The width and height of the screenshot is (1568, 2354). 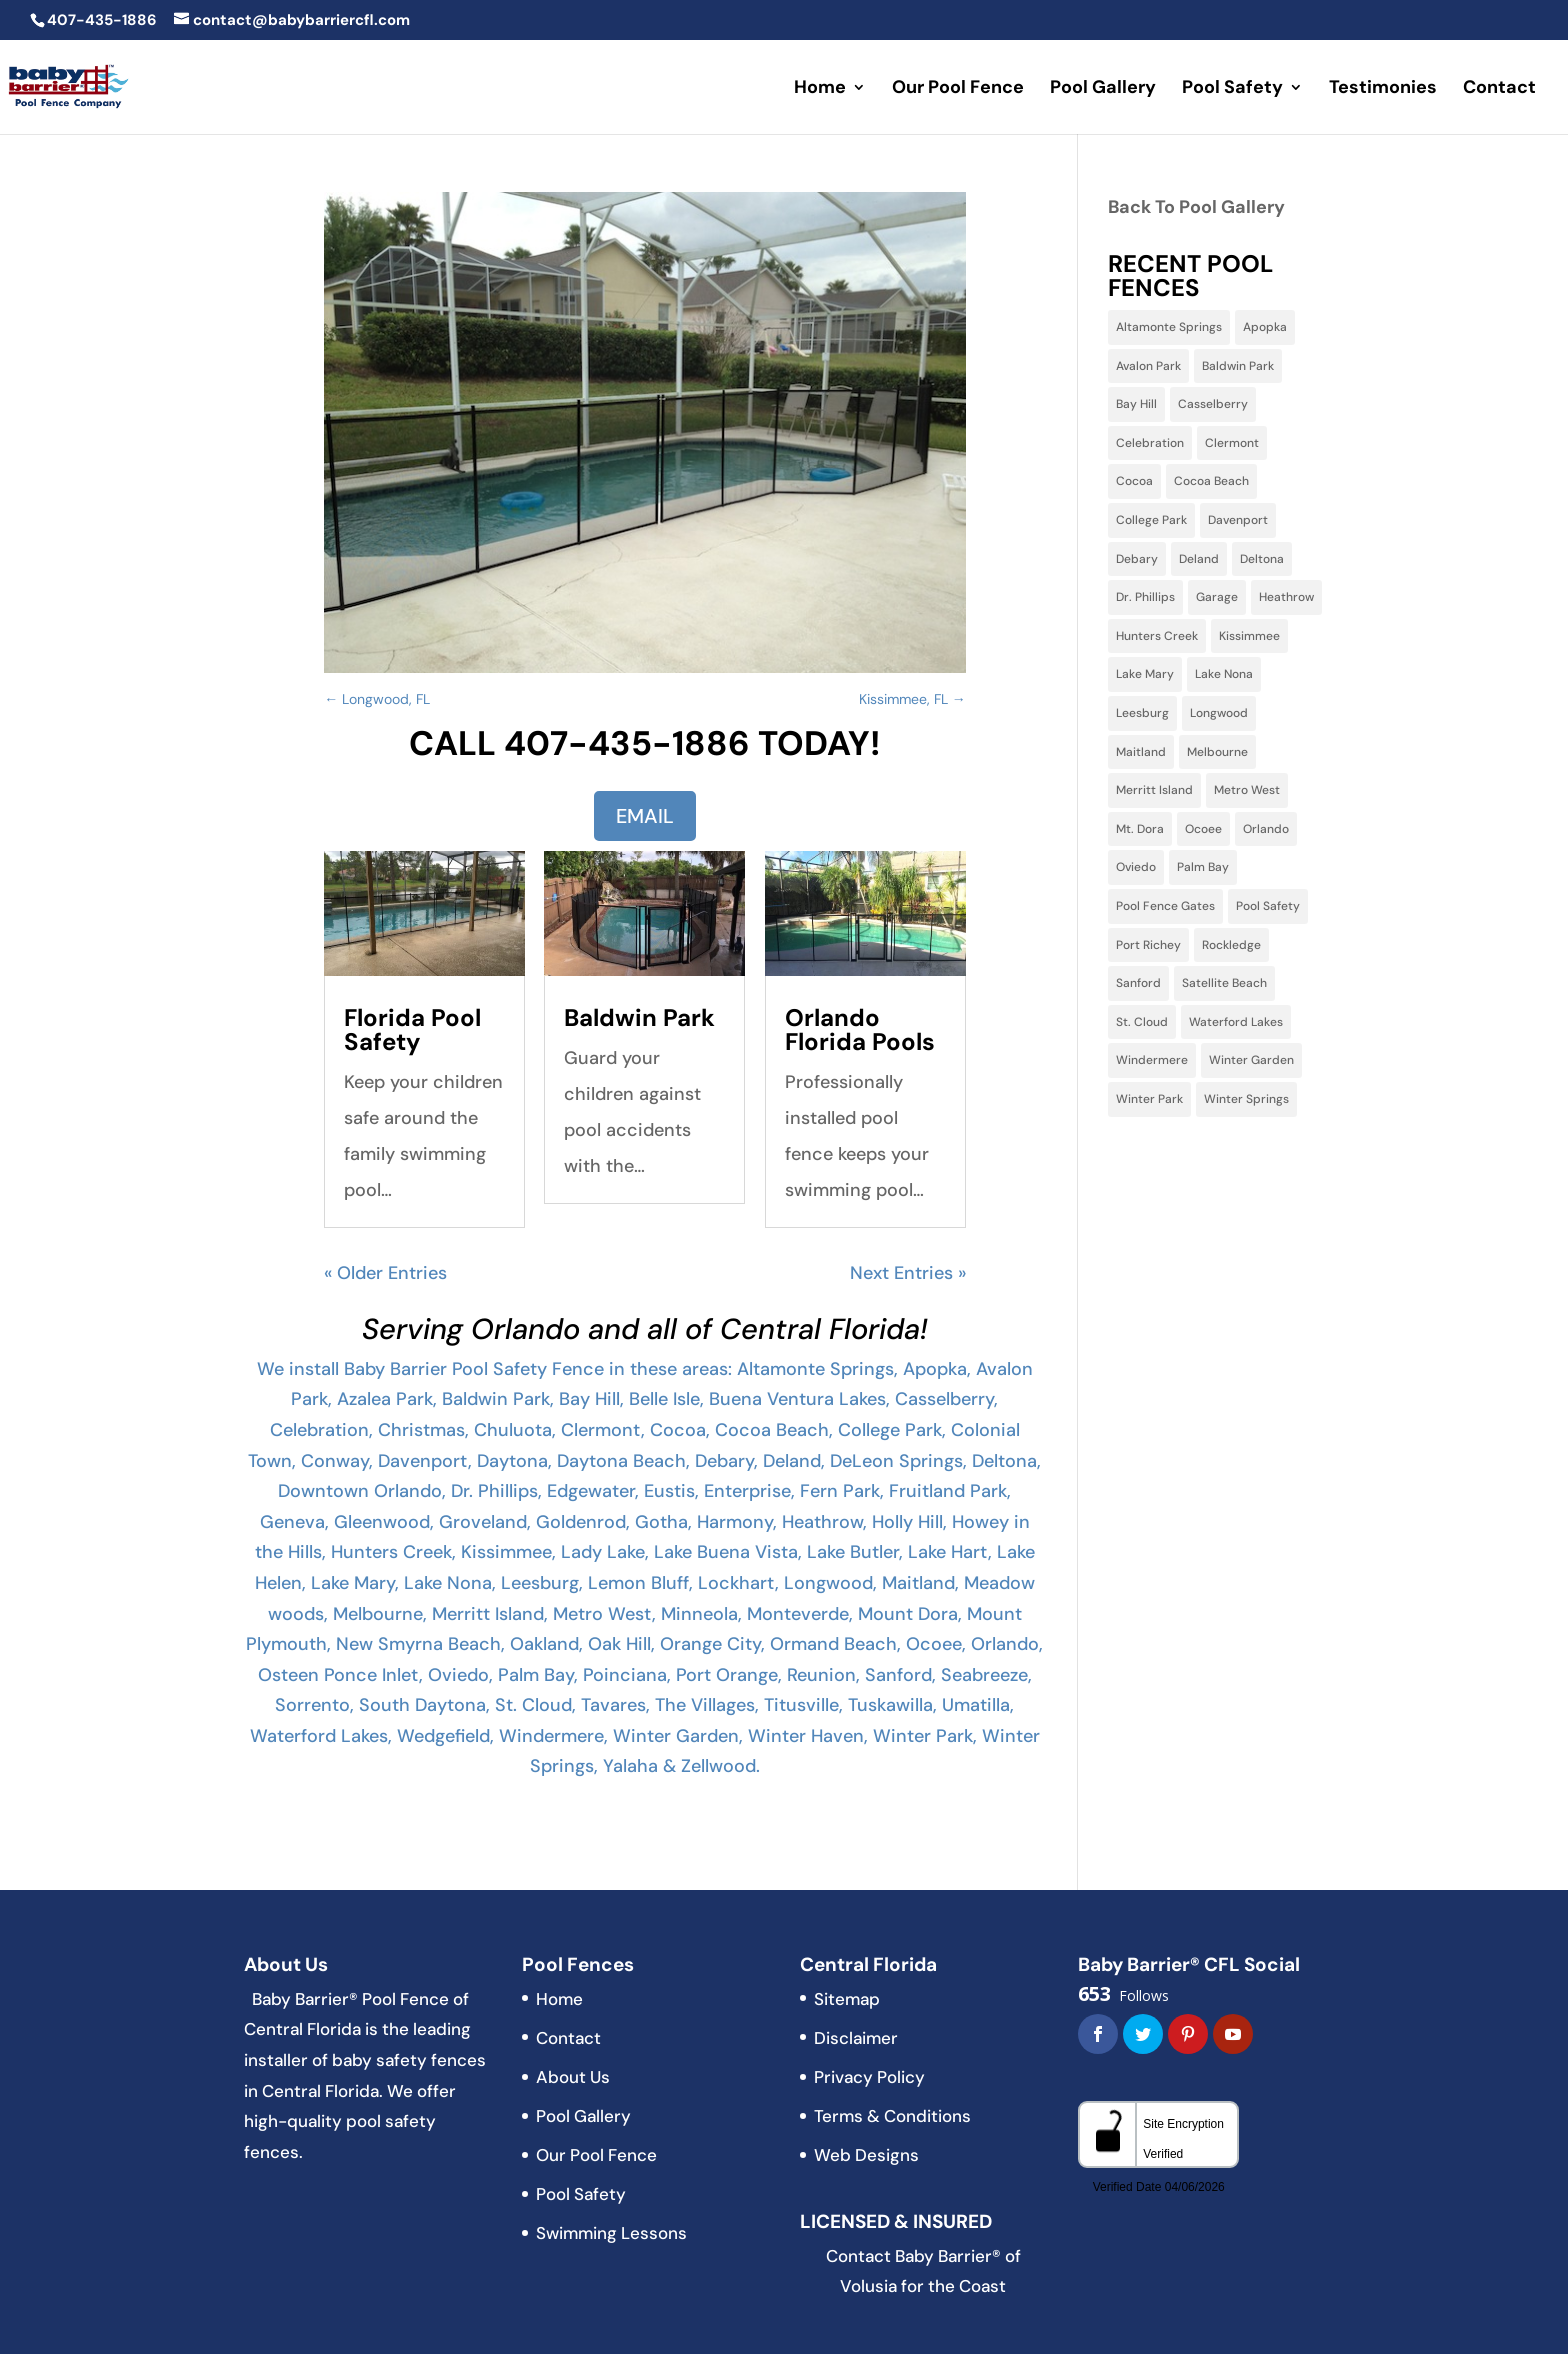 I want to click on Windermere [Windermere (10 items)], so click(x=1152, y=1060).